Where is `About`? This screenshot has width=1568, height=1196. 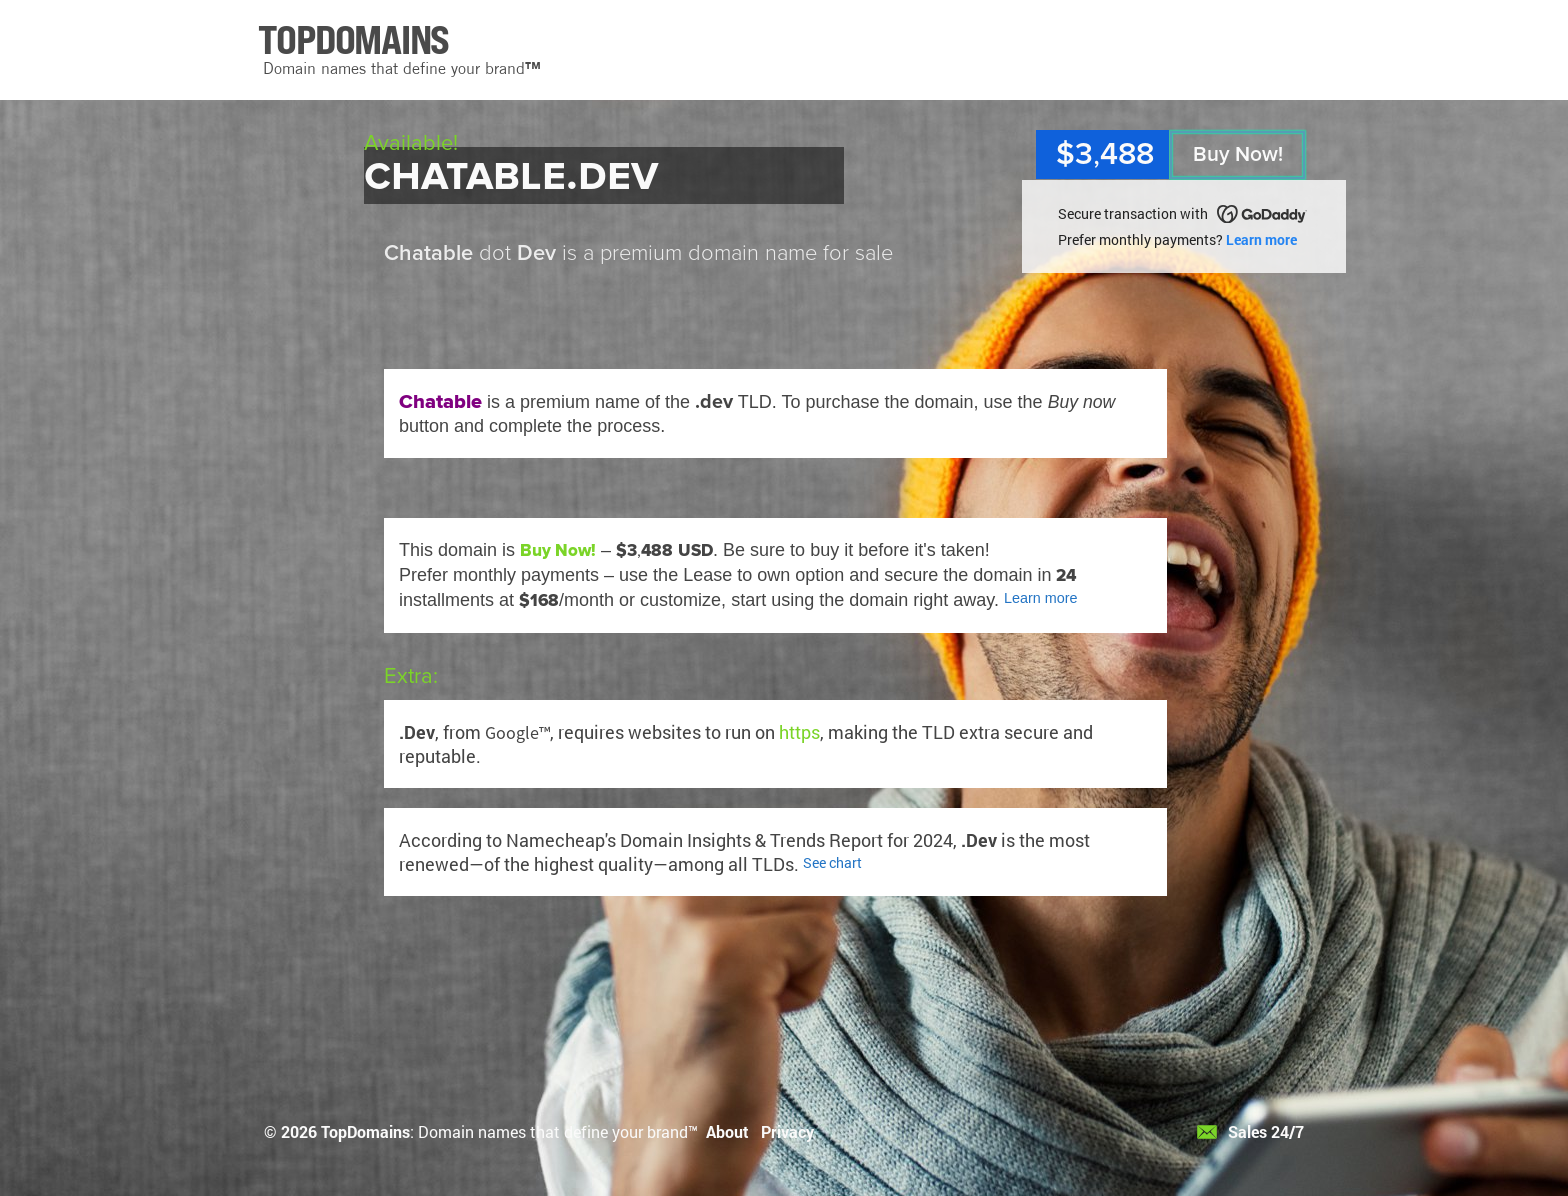
About is located at coordinates (727, 1131).